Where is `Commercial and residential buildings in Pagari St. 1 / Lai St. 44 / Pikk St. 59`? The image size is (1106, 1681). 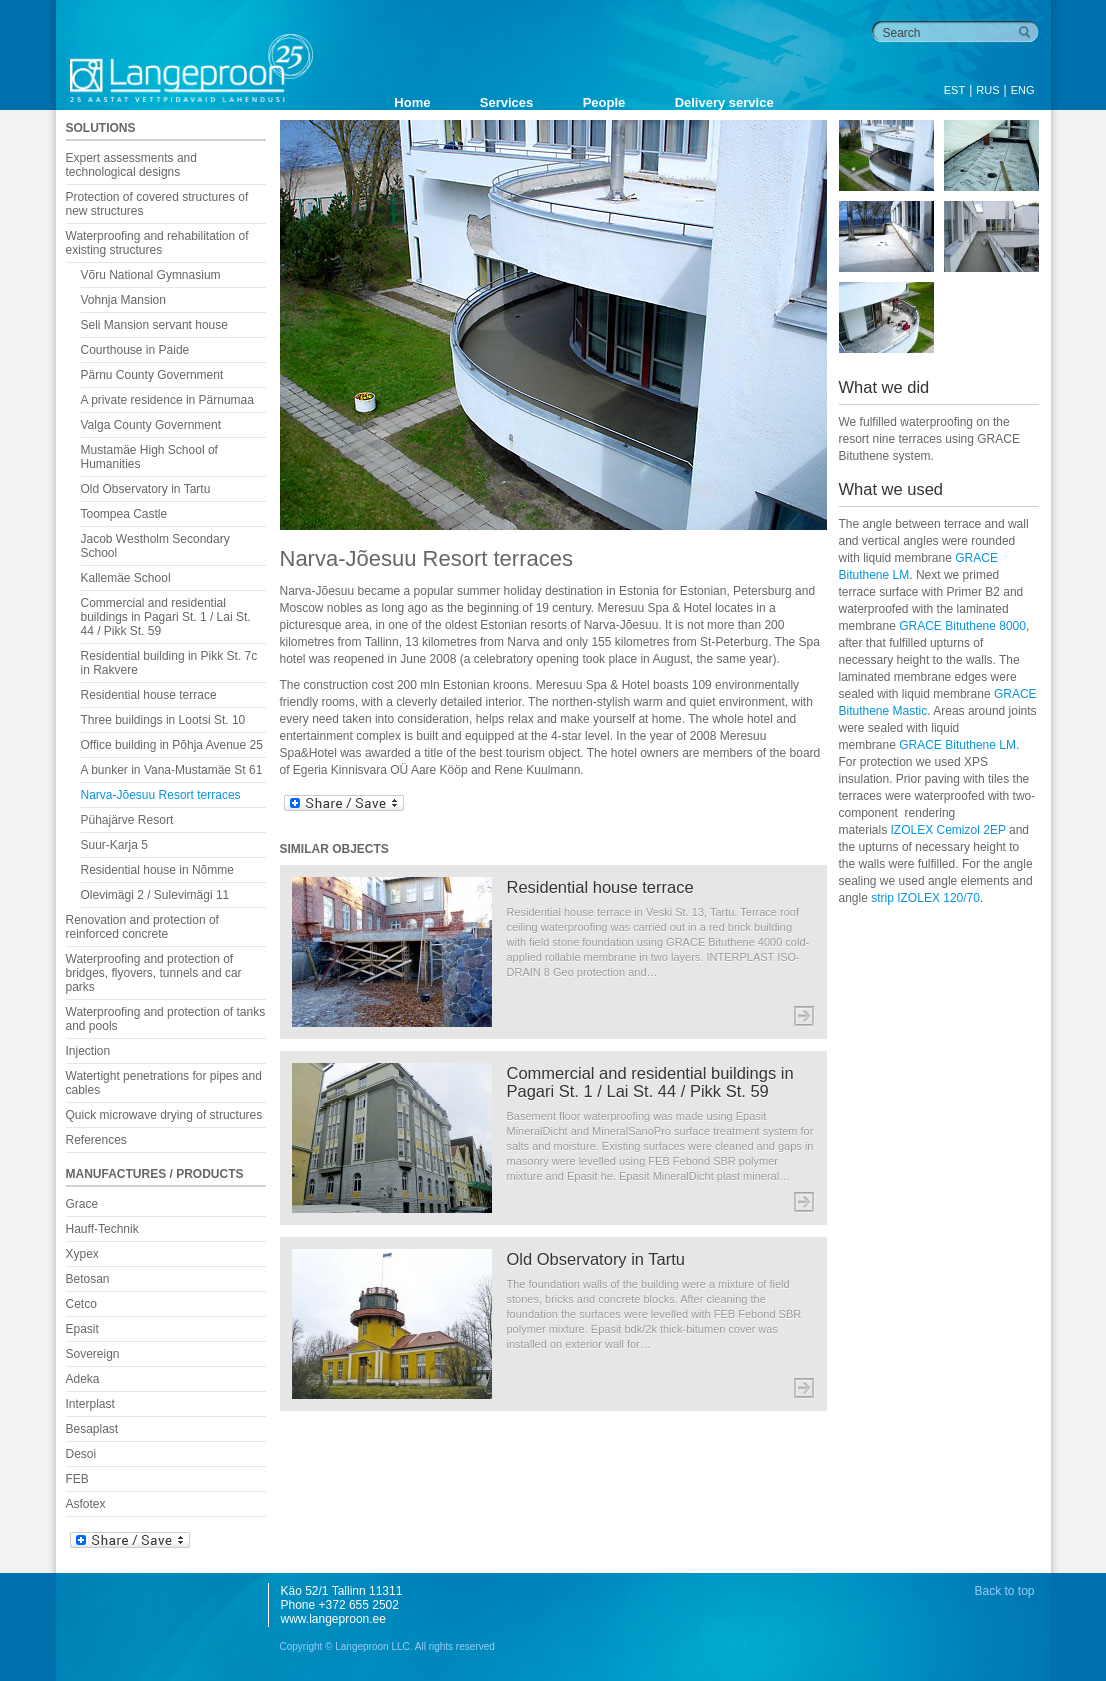
Commercial and residential buildings in Pagari St. 1 / Lai St. 44 / Pikk St. 59 is located at coordinates (166, 617).